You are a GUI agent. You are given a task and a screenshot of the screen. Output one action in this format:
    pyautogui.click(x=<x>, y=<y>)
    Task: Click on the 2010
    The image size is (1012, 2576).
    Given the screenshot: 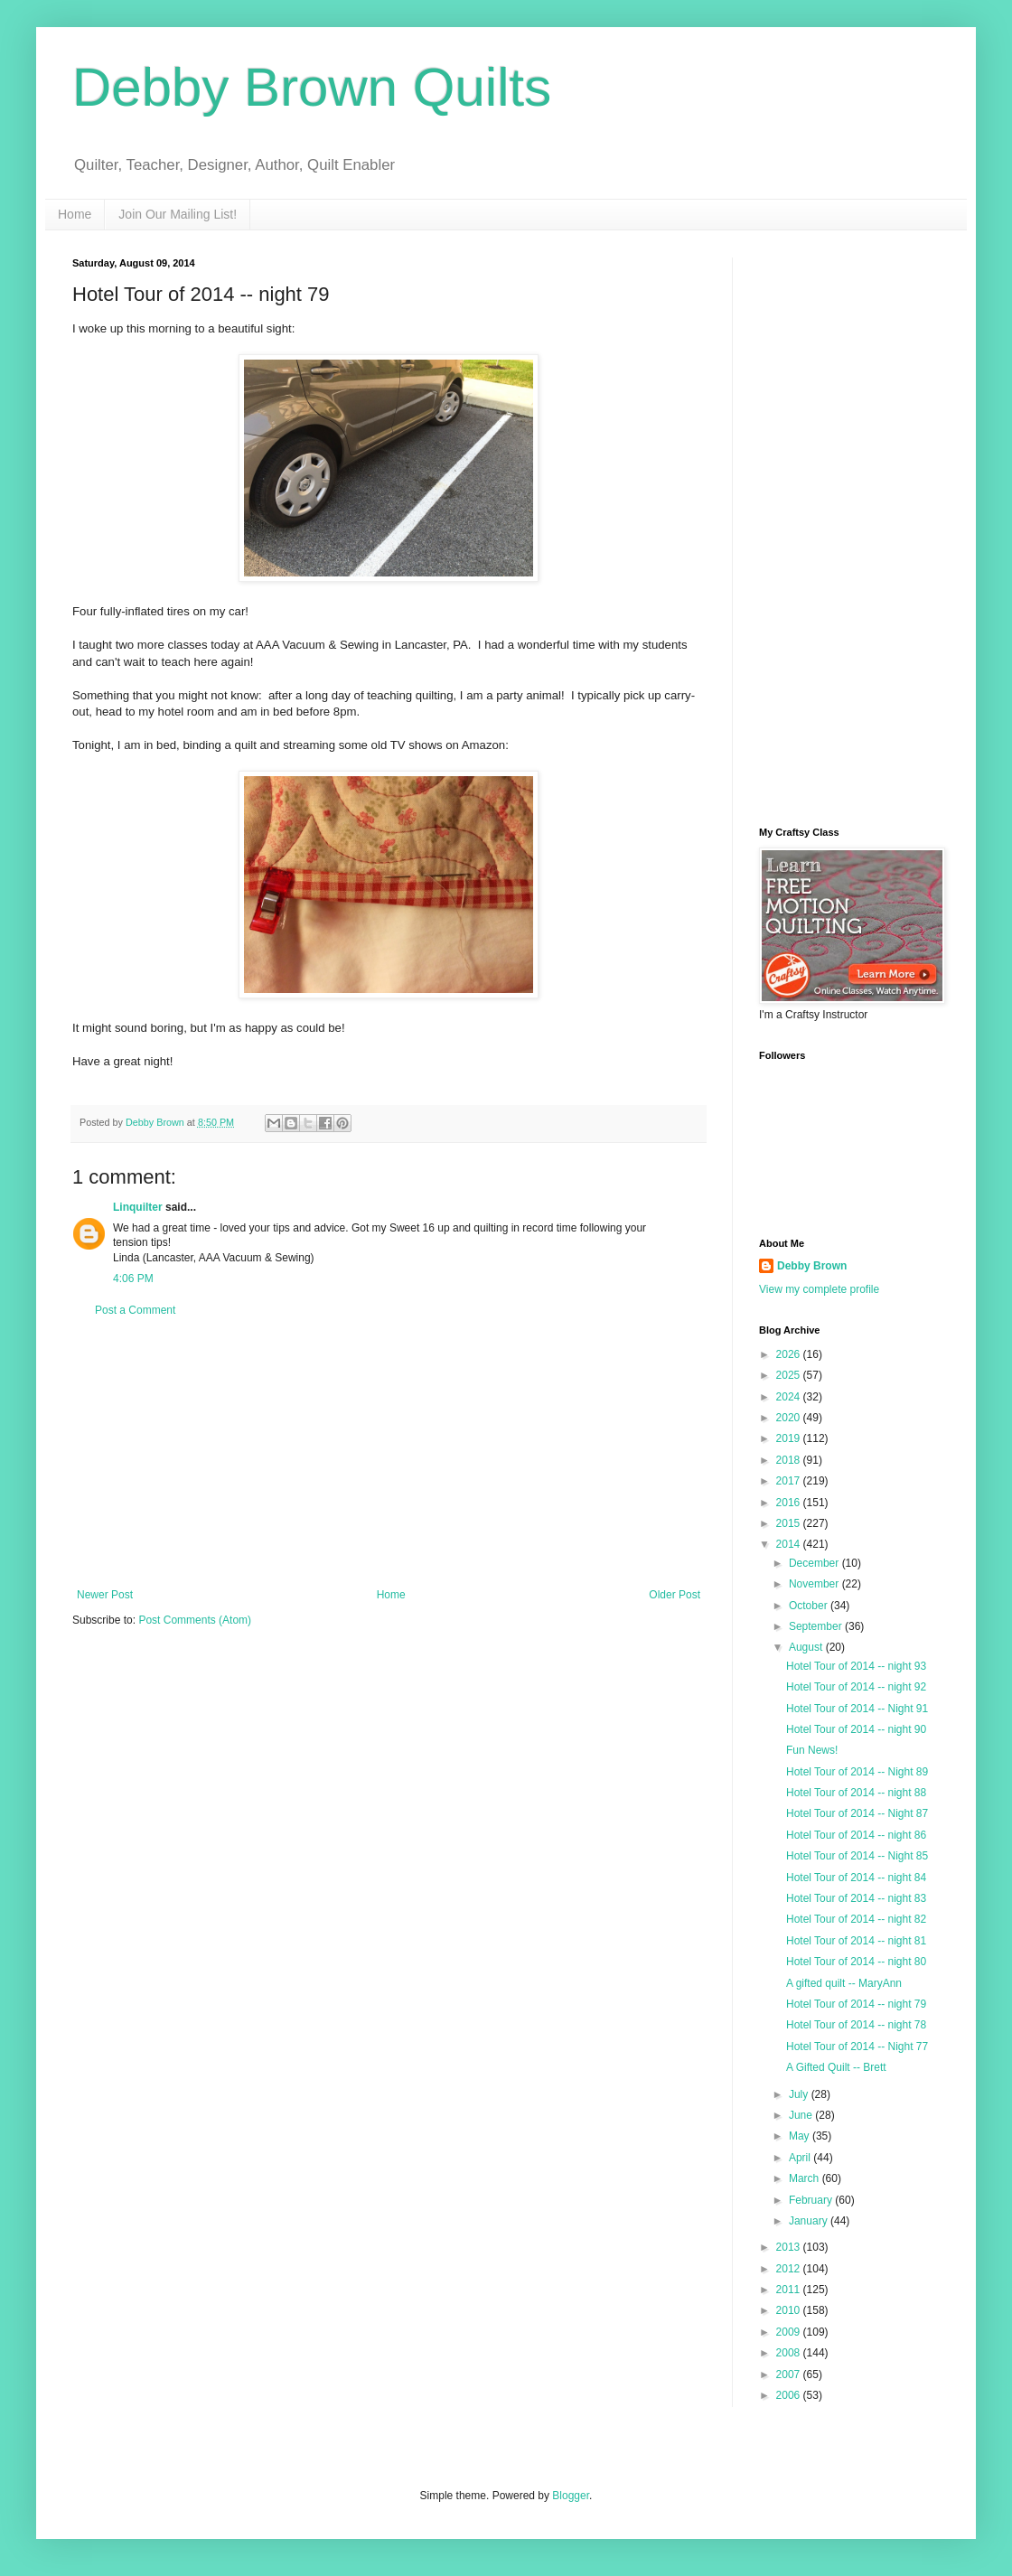 What is the action you would take?
    pyautogui.click(x=789, y=2310)
    